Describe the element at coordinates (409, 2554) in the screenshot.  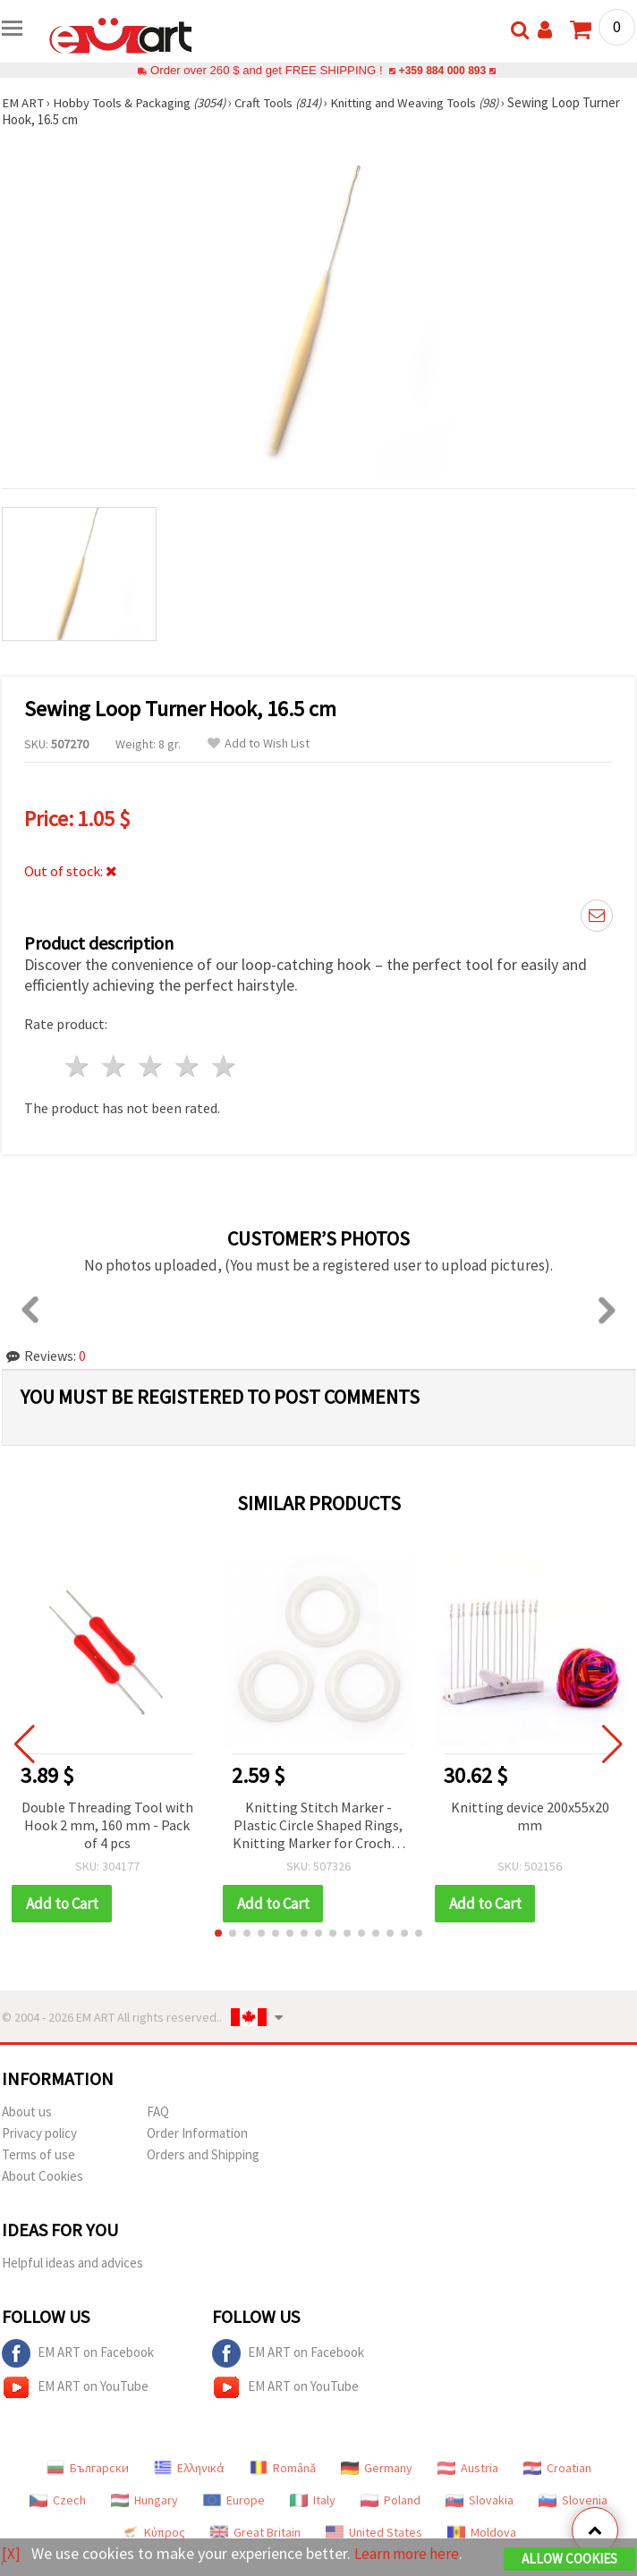
I see `Learn more here` at that location.